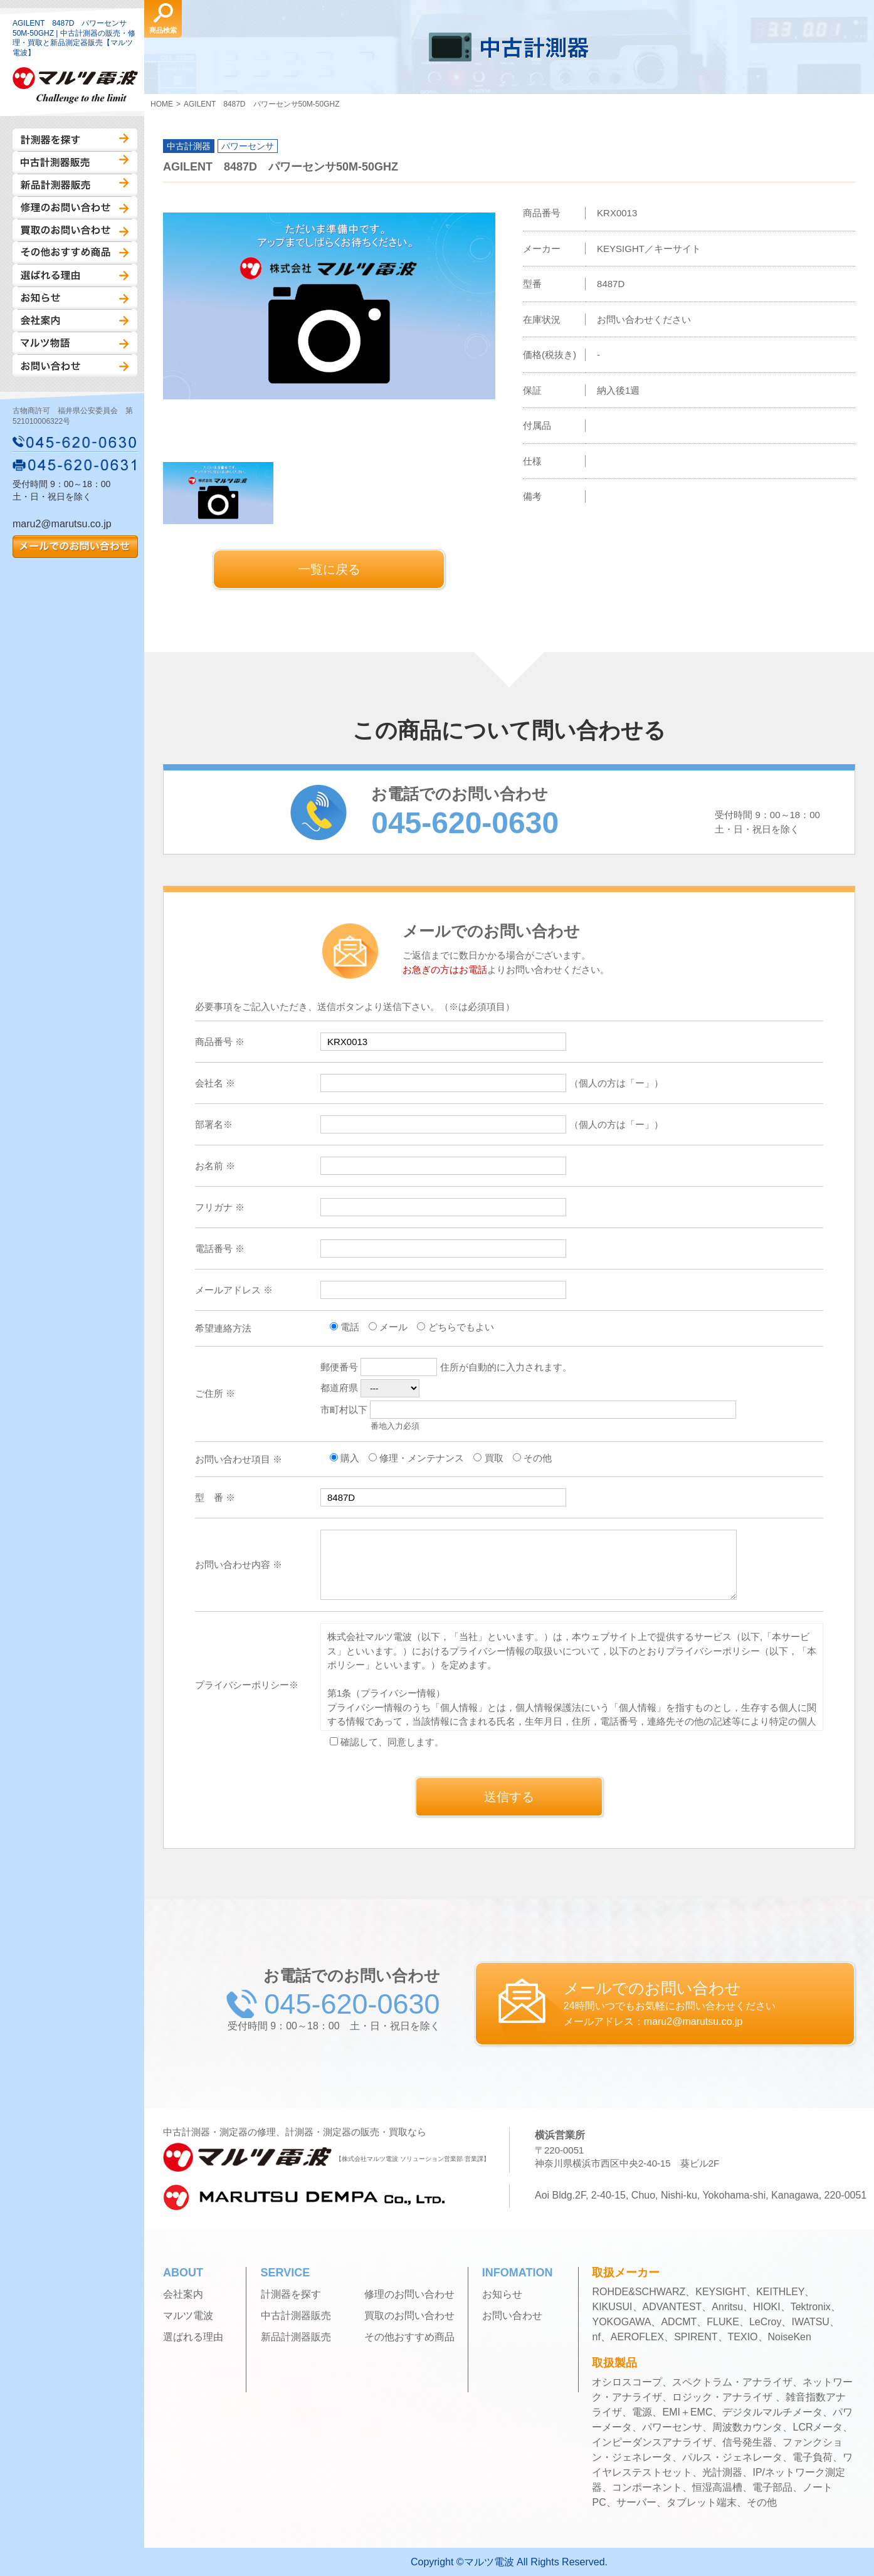 This screenshot has height=2576, width=874. Describe the element at coordinates (75, 230) in the screenshot. I see `買取のお問い合わせ` at that location.